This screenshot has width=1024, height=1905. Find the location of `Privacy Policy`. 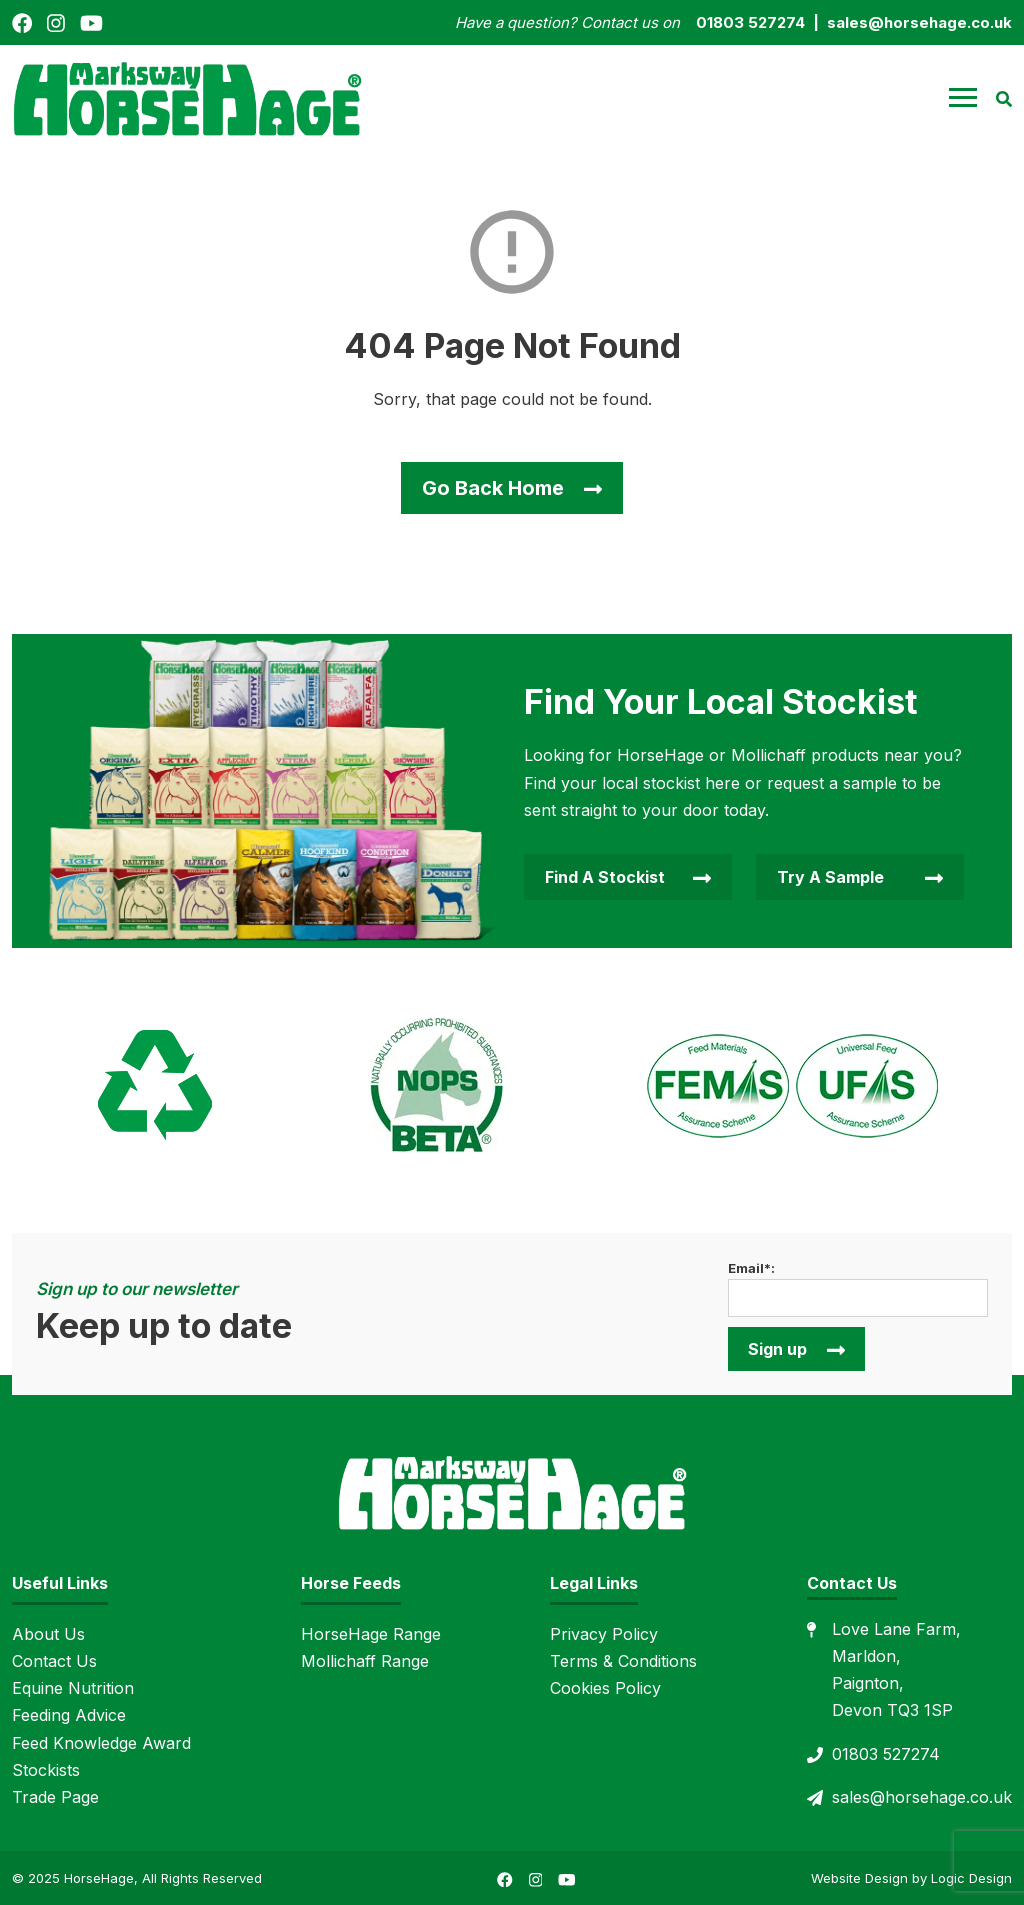

Privacy Policy is located at coordinates (604, 1634).